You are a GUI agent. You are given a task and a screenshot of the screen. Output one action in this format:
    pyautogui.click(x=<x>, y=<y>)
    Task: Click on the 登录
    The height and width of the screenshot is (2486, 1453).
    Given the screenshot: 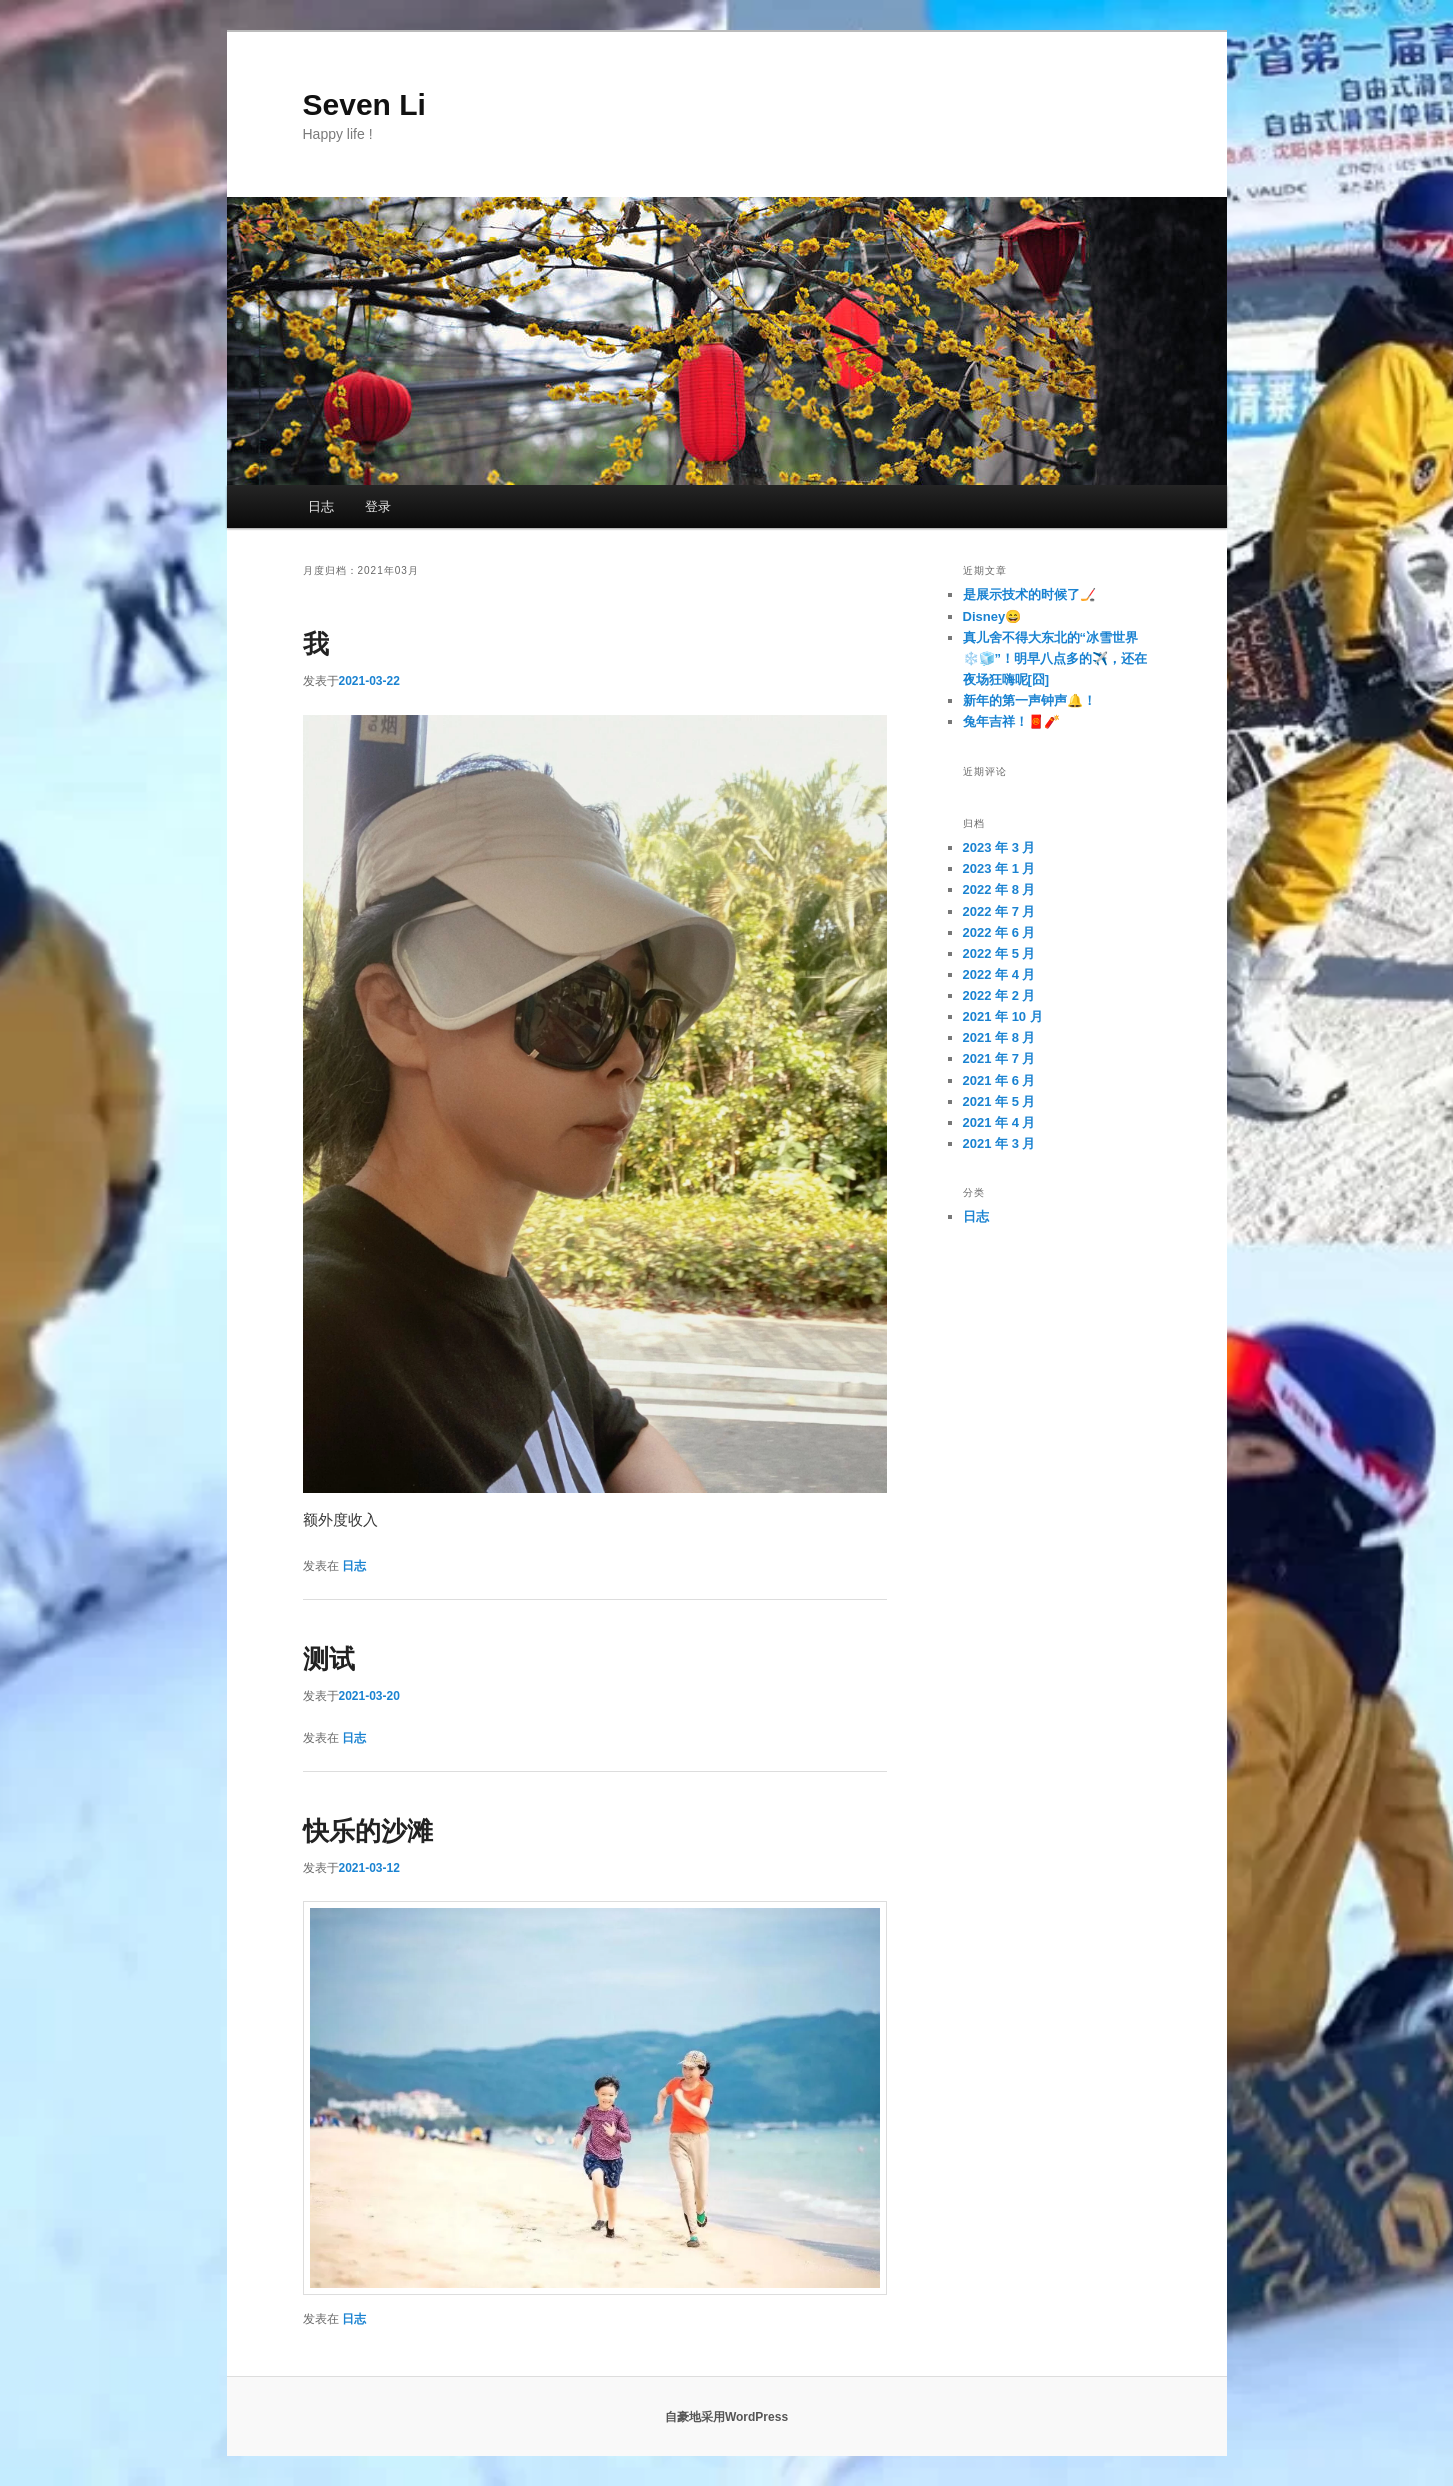 What is the action you would take?
    pyautogui.click(x=378, y=506)
    